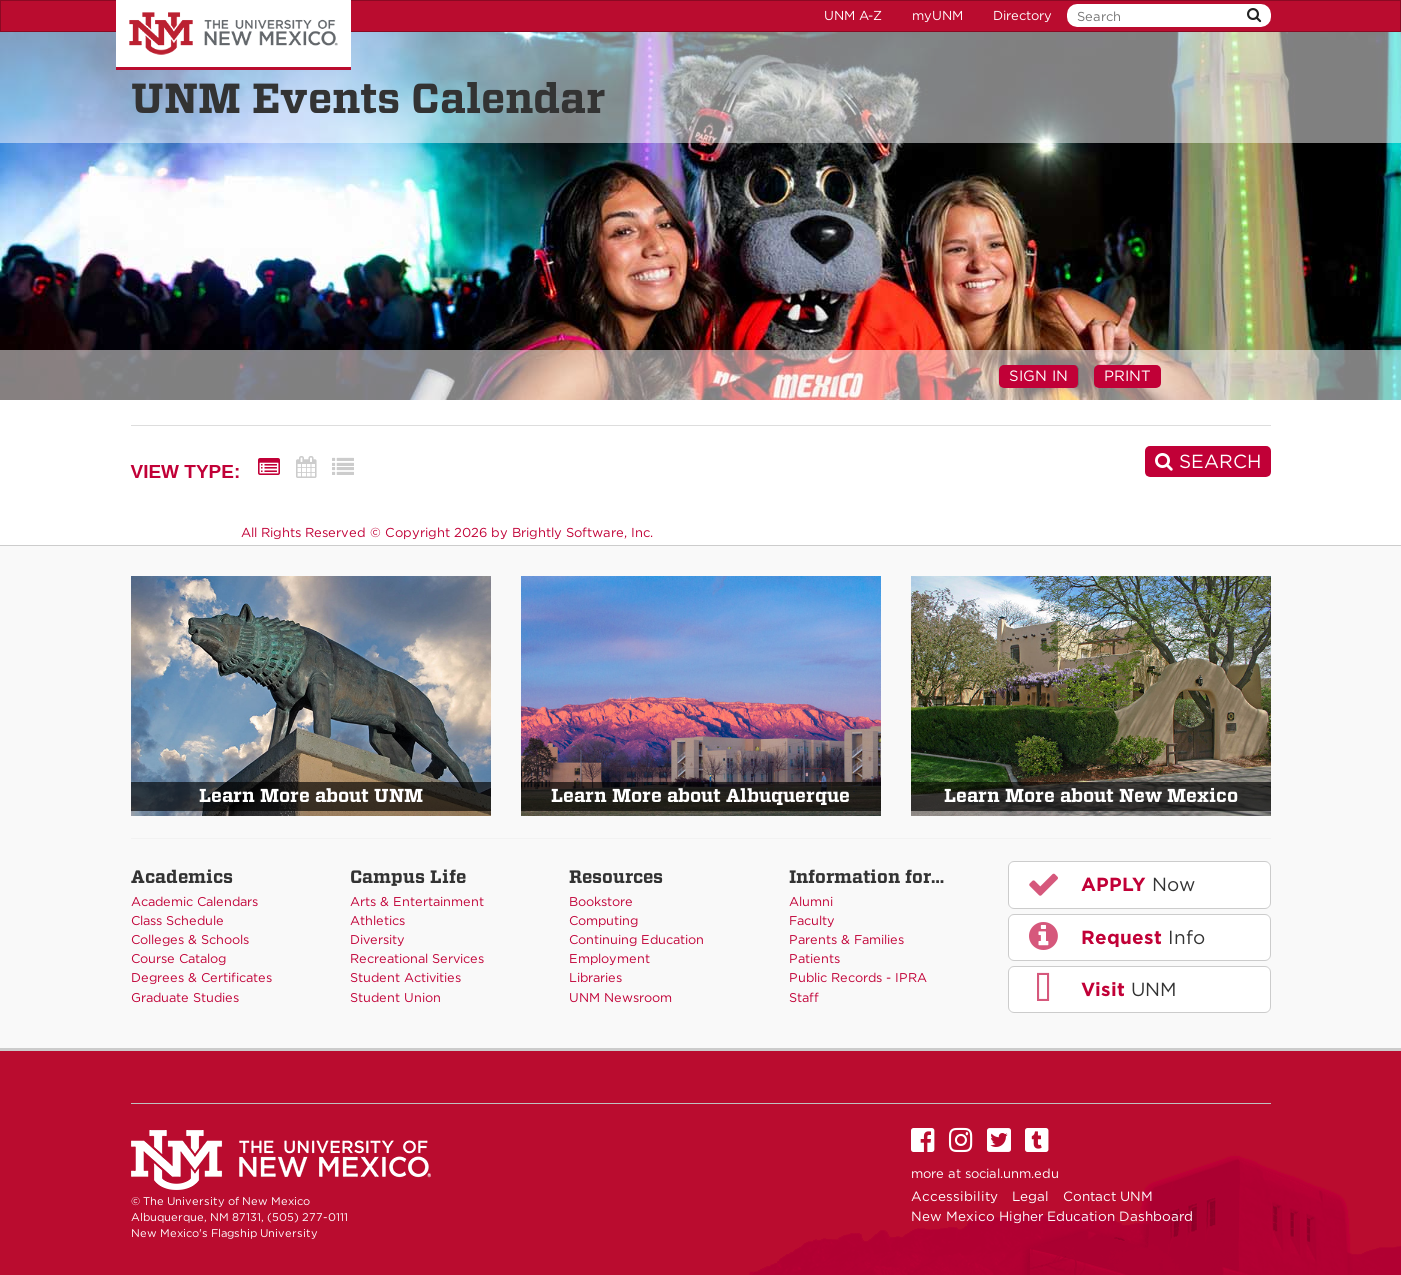 This screenshot has height=1275, width=1401. I want to click on Print, so click(1127, 376).